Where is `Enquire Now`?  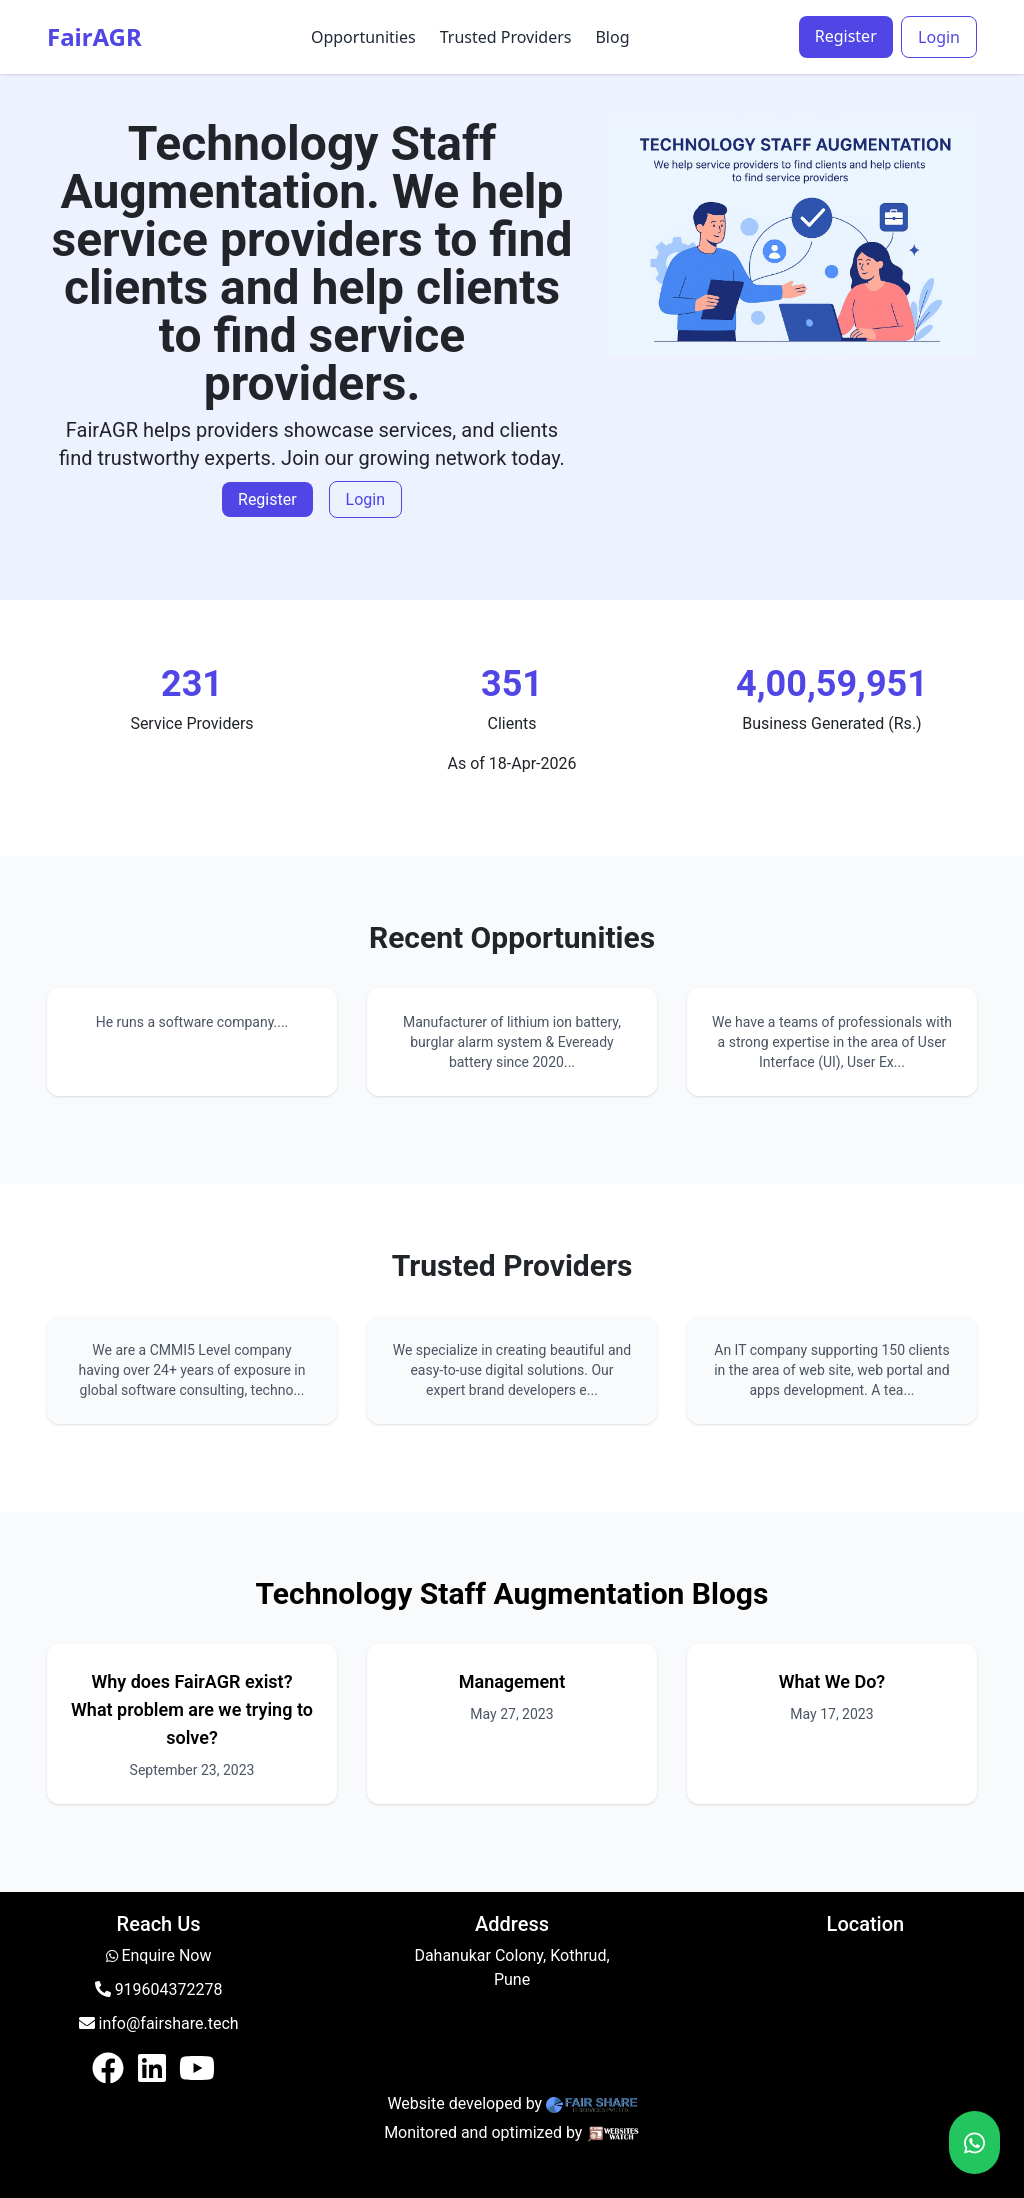
Enquire Now is located at coordinates (166, 1955).